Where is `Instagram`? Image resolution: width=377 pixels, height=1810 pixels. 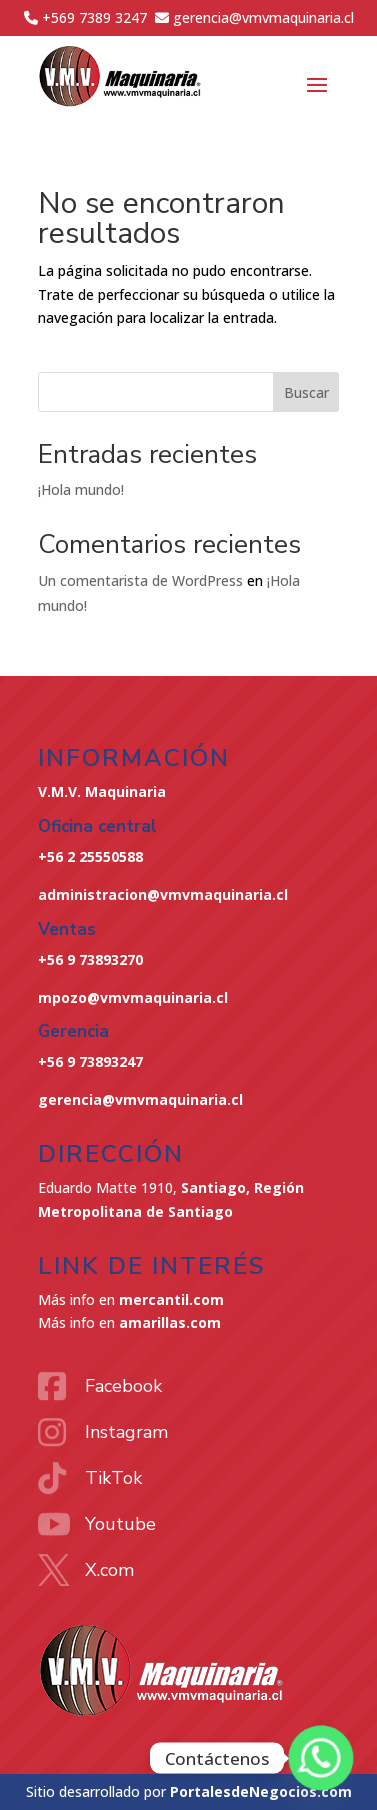 Instagram is located at coordinates (126, 1432).